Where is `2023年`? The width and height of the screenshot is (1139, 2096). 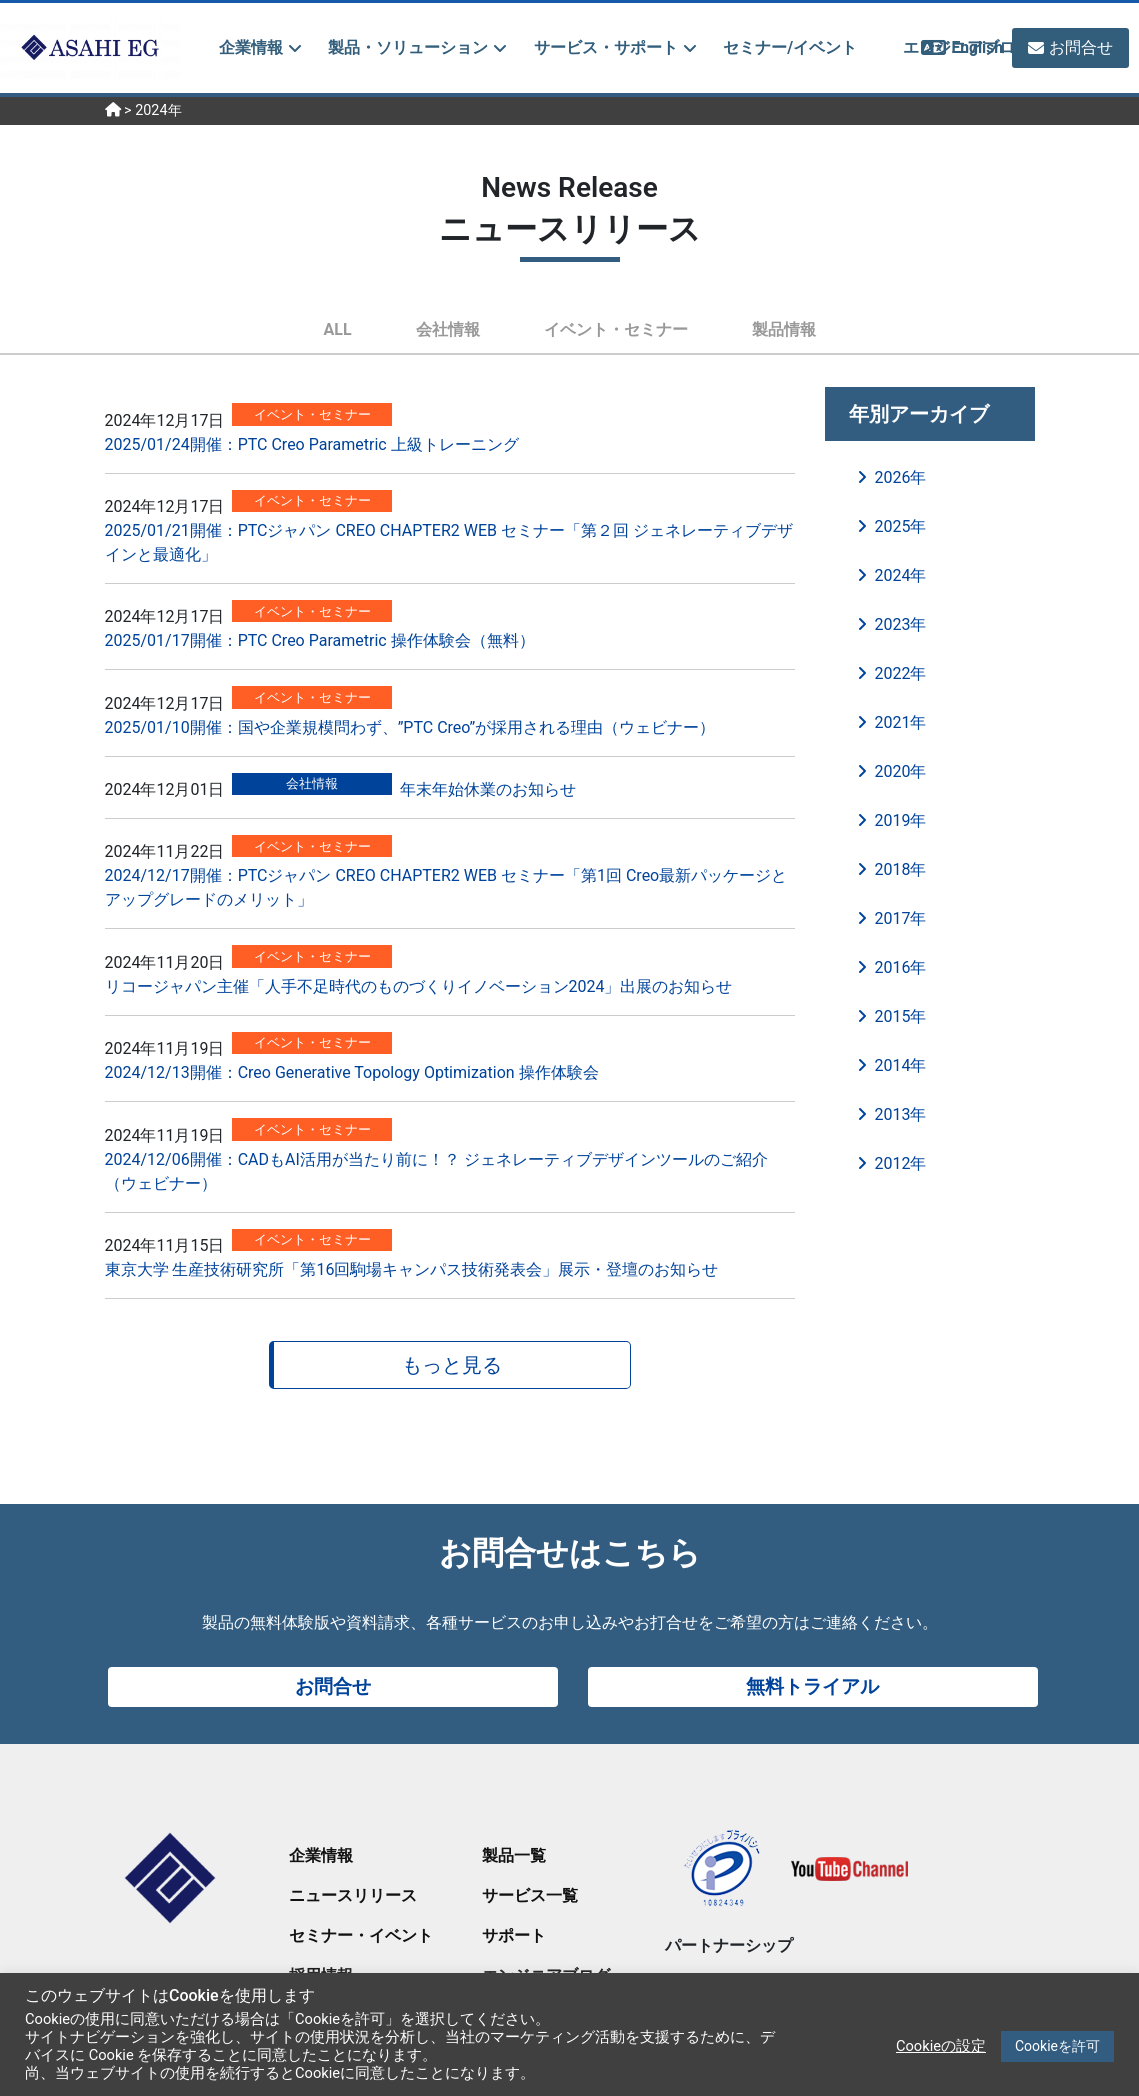 2023年 is located at coordinates (901, 624).